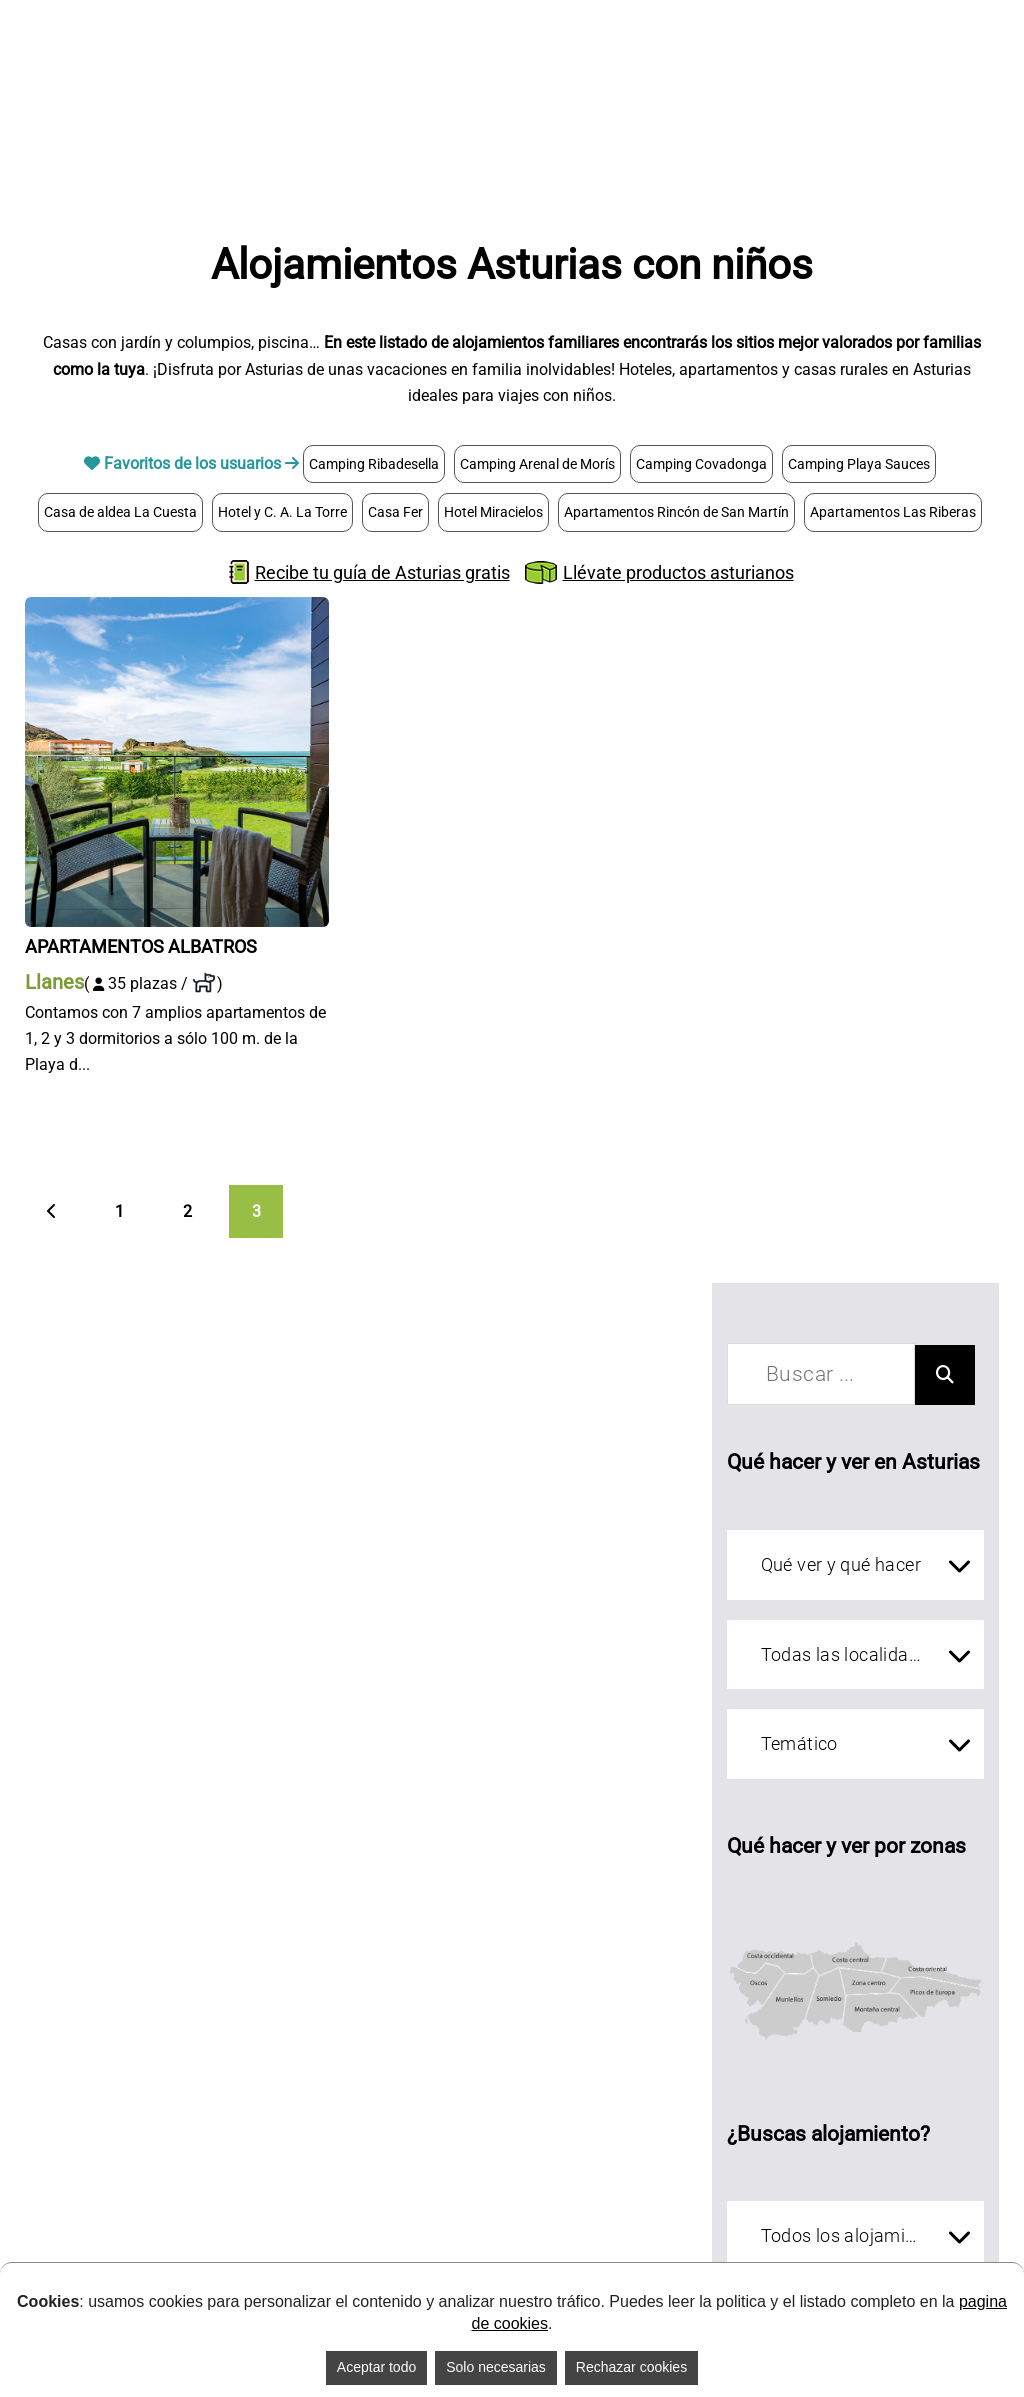 The height and width of the screenshot is (2397, 1024). I want to click on [Costa central], so click(849, 1925).